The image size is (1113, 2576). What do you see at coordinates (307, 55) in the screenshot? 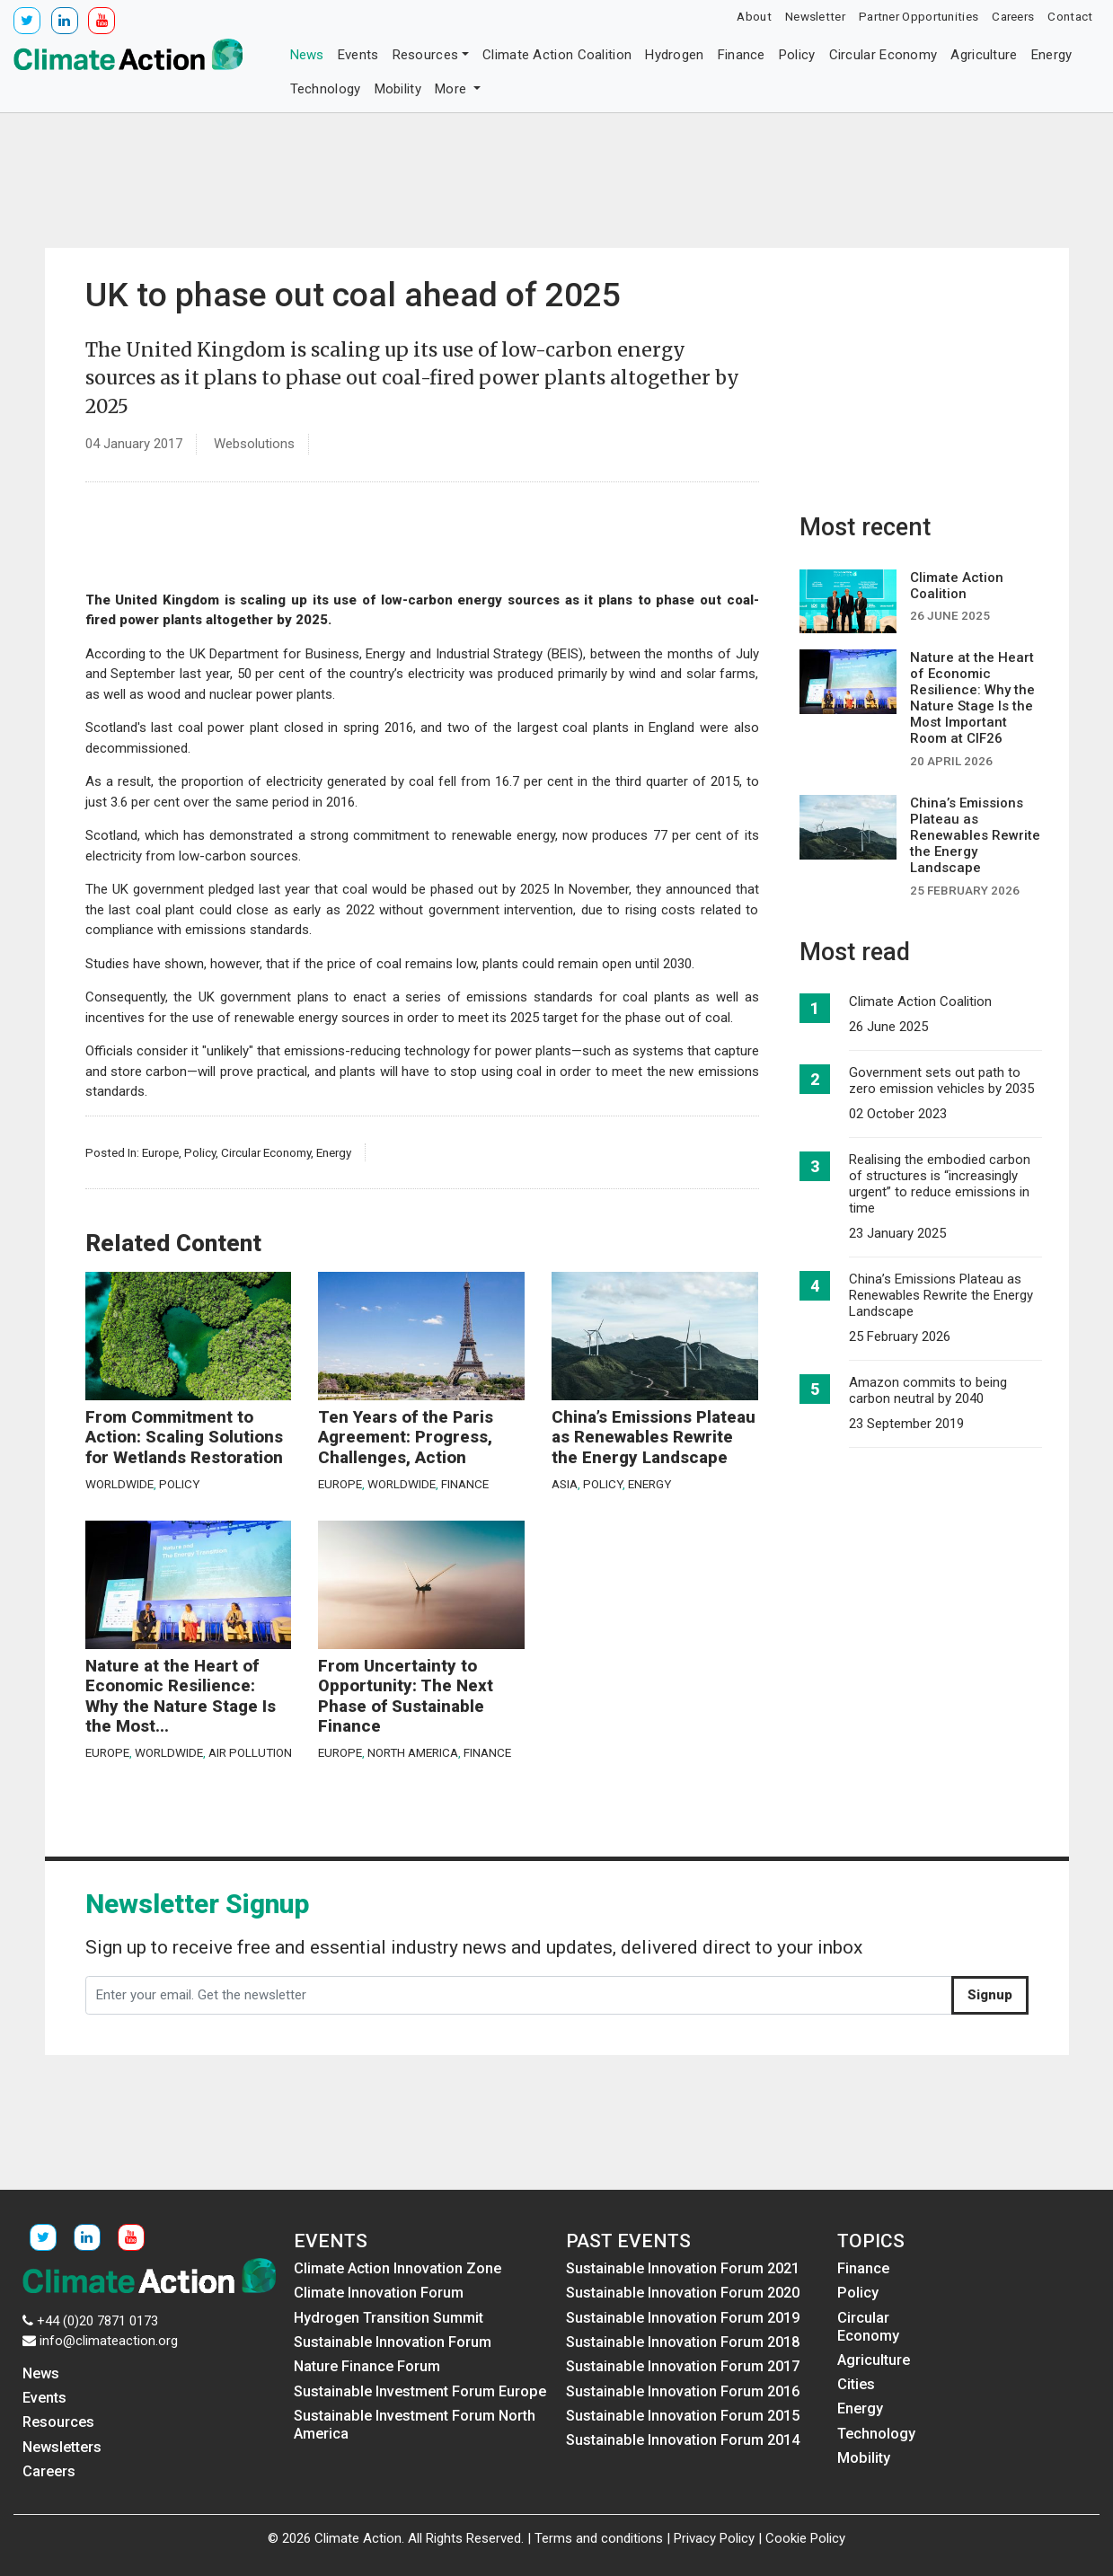
I see `News` at bounding box center [307, 55].